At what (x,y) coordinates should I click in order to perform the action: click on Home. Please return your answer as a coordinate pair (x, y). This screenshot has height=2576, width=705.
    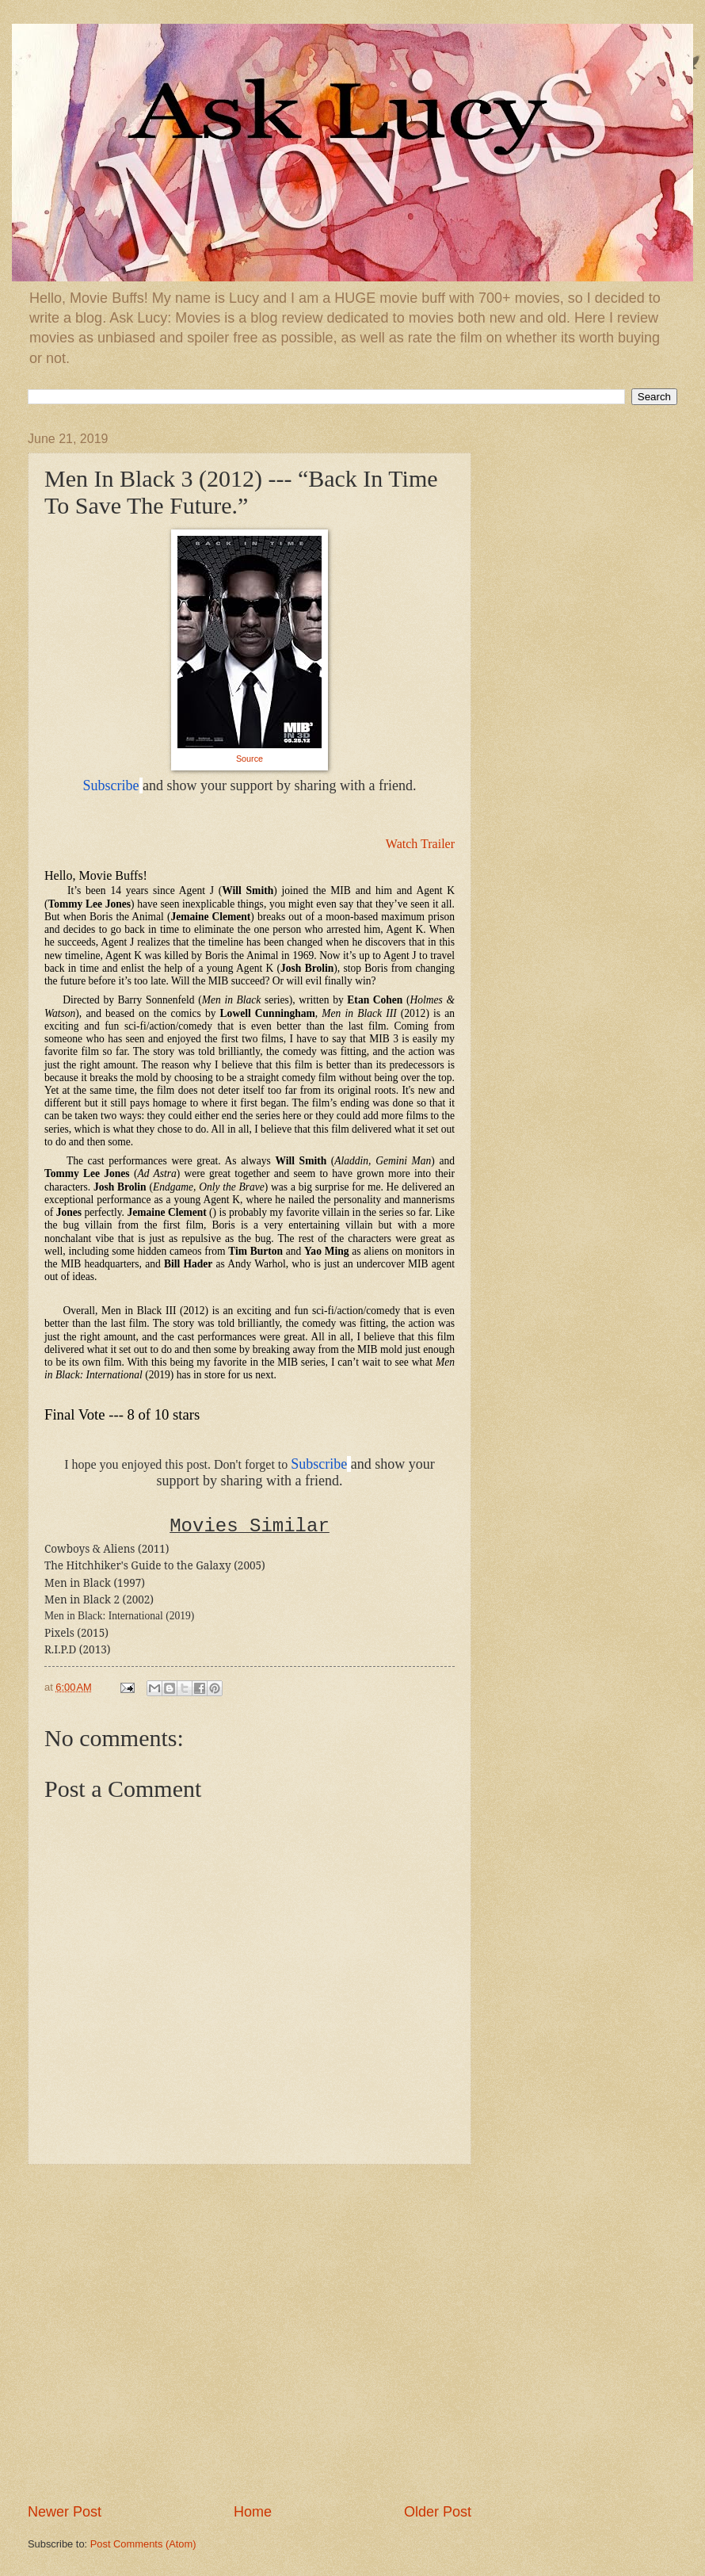
    Looking at the image, I should click on (253, 2512).